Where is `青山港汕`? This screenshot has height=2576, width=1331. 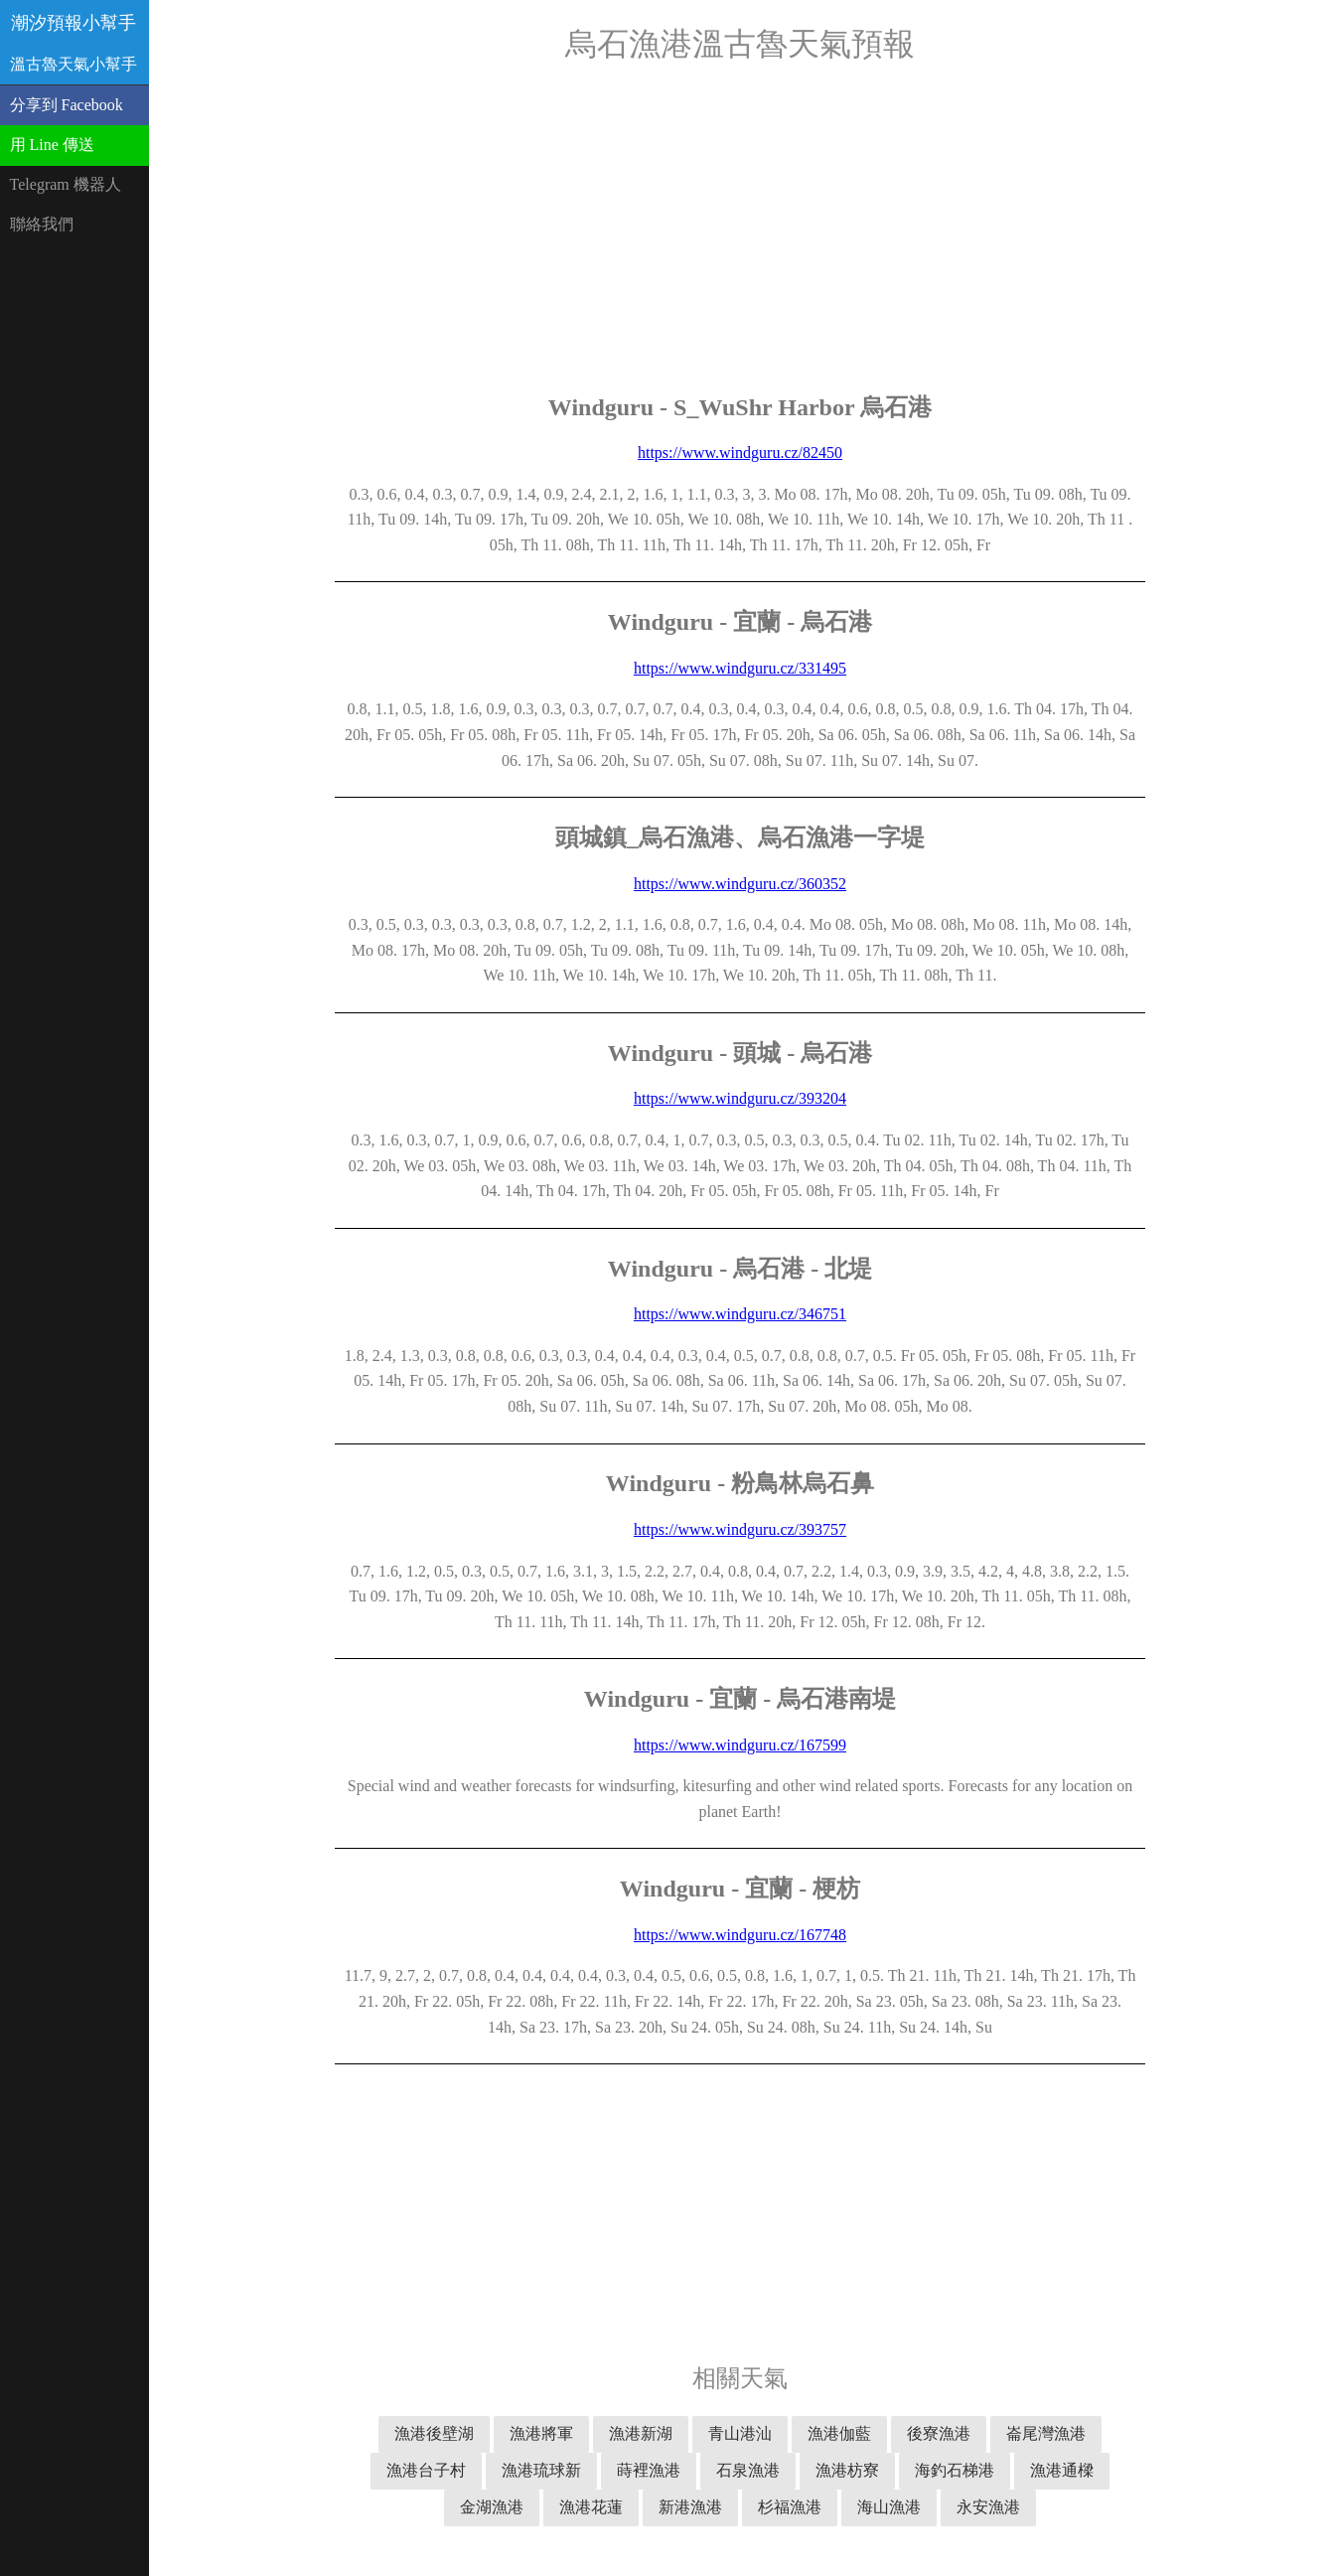 青山港汕 is located at coordinates (740, 2433).